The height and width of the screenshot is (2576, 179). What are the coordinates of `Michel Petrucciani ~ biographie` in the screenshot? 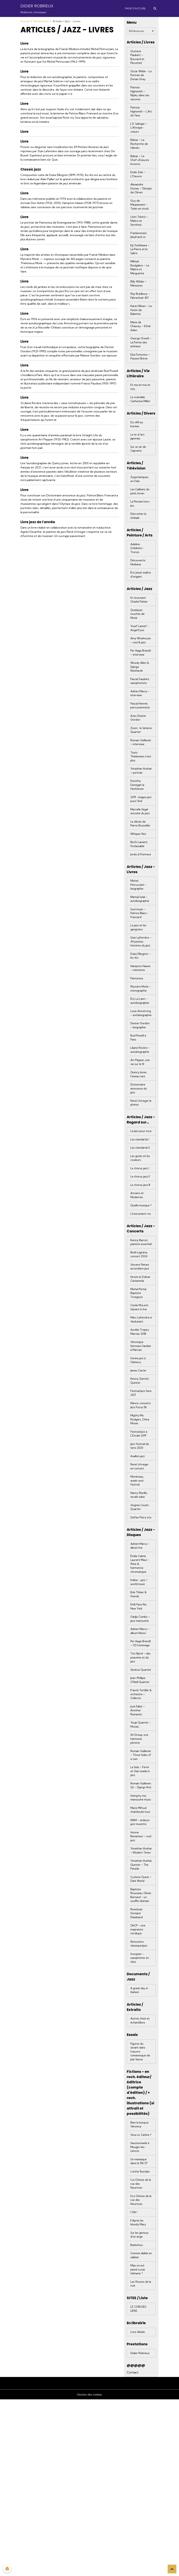 It's located at (138, 947).